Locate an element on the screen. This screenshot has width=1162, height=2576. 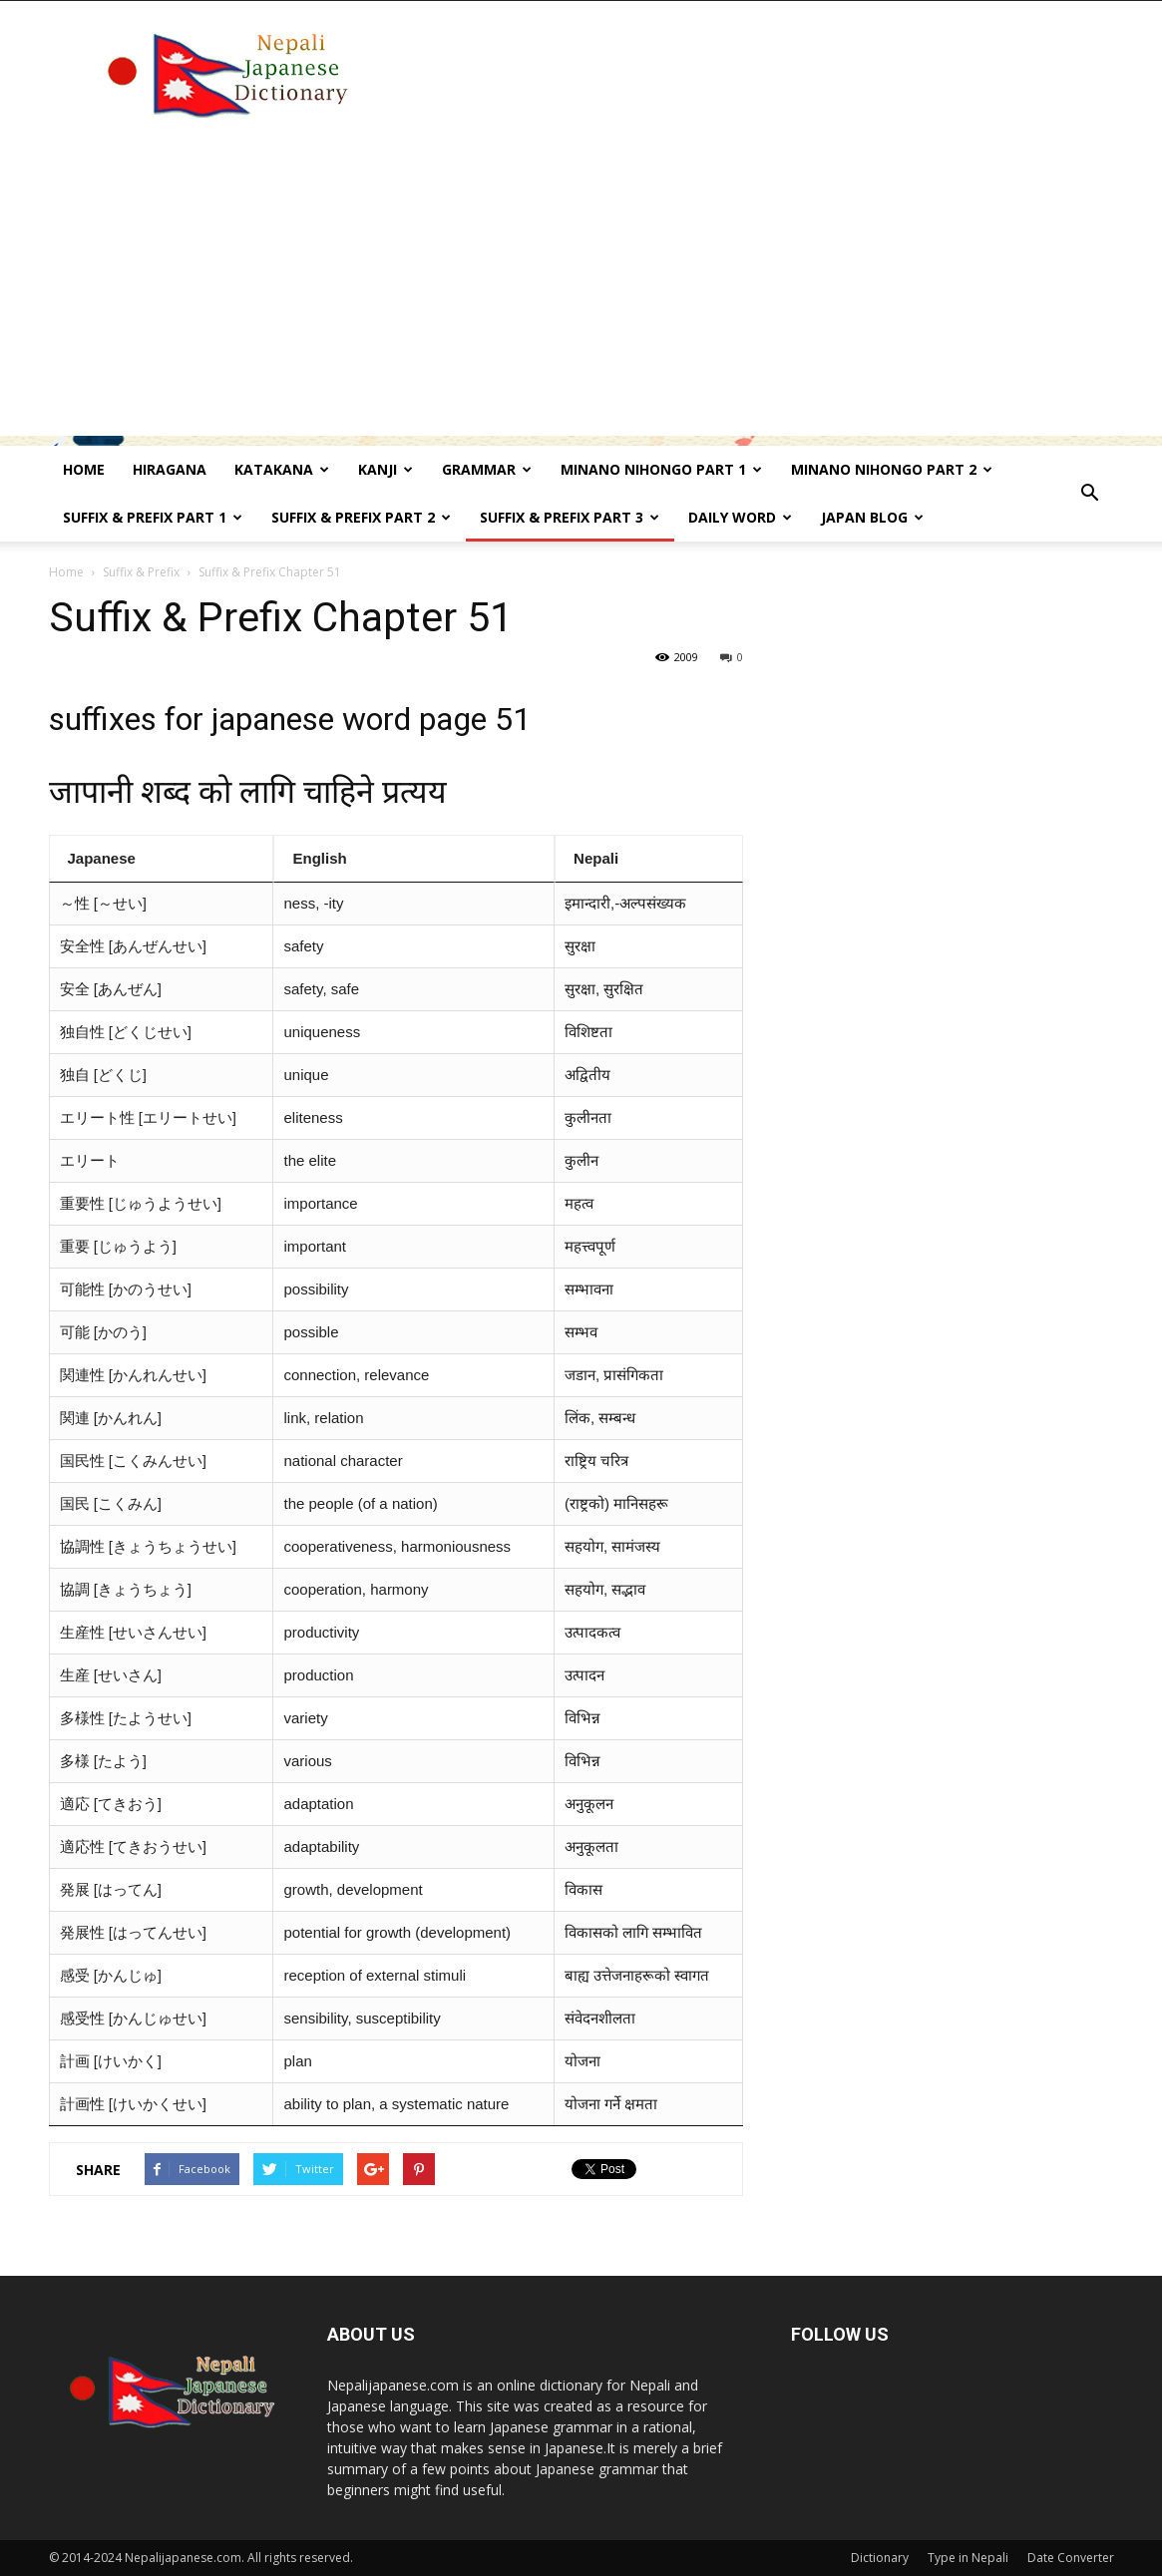
Dictionary is located at coordinates (880, 2557).